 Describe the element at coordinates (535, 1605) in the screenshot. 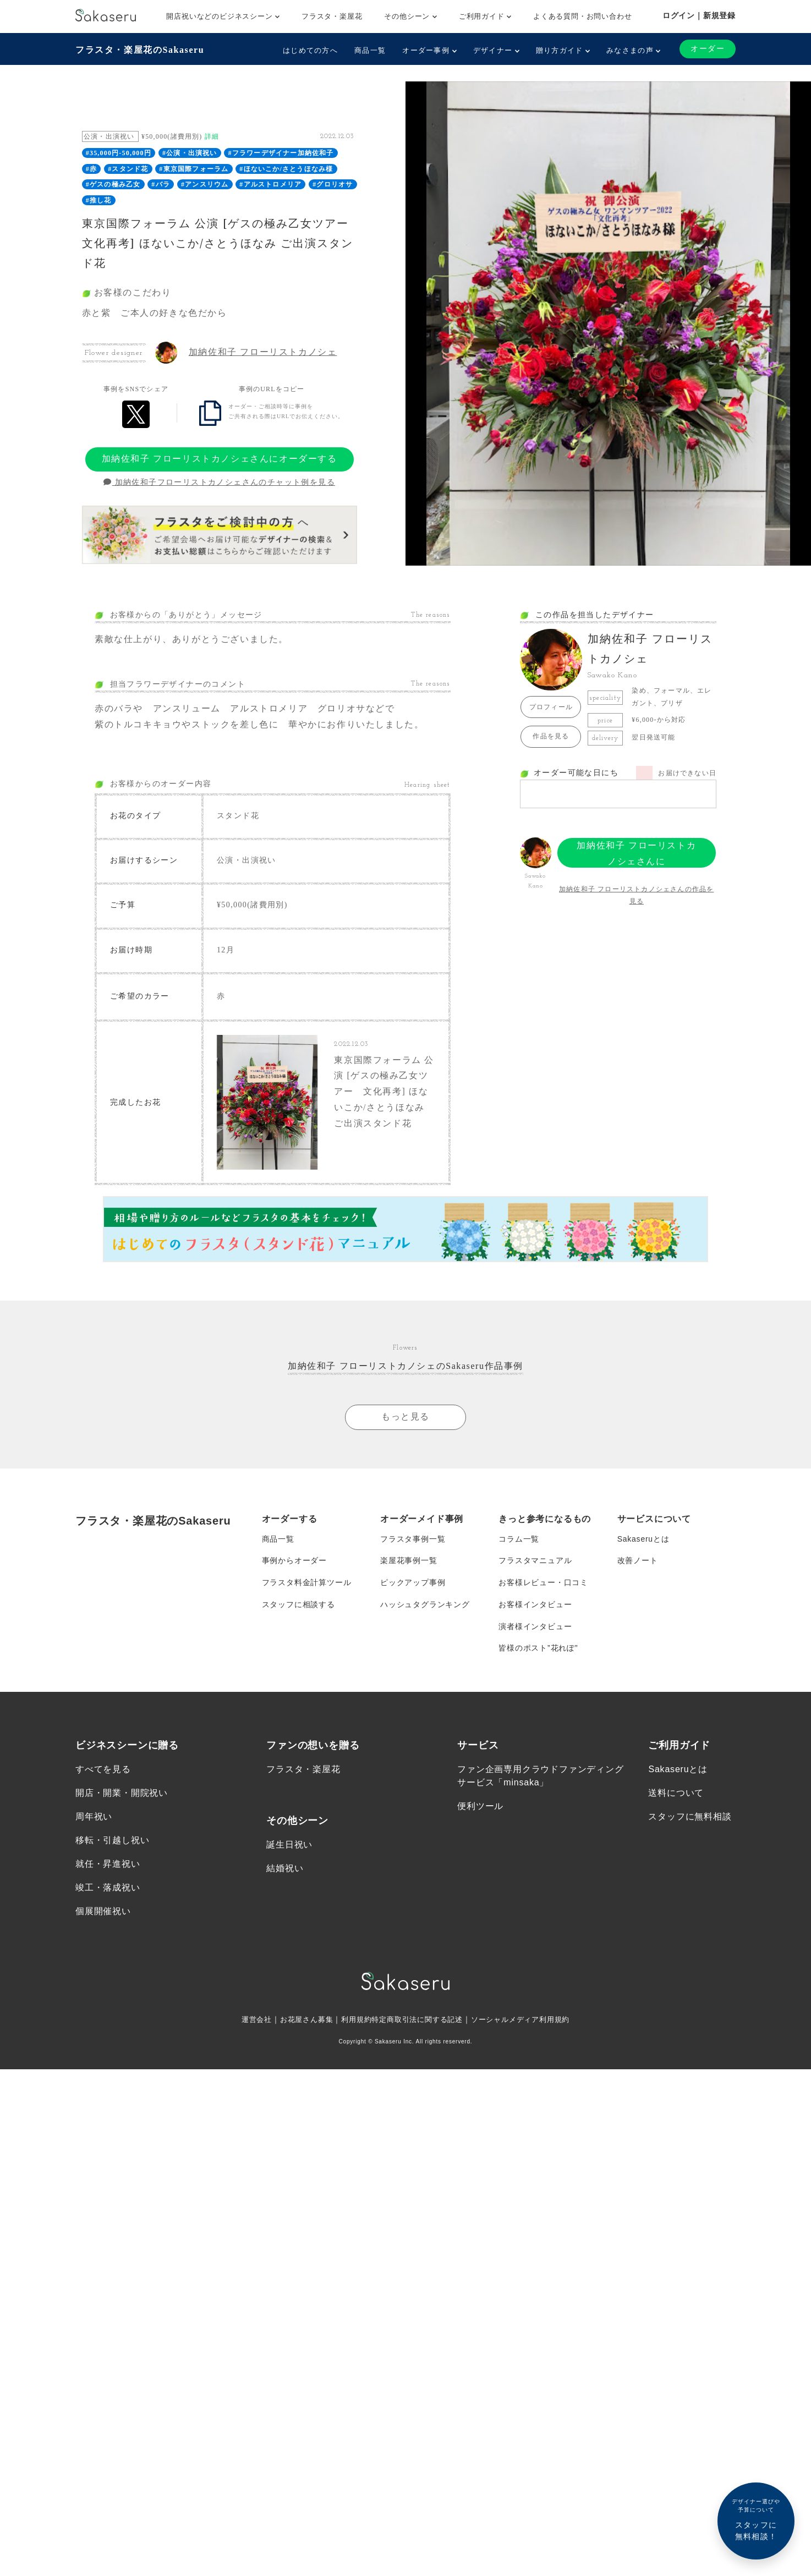

I see `お客様インタビュー` at that location.